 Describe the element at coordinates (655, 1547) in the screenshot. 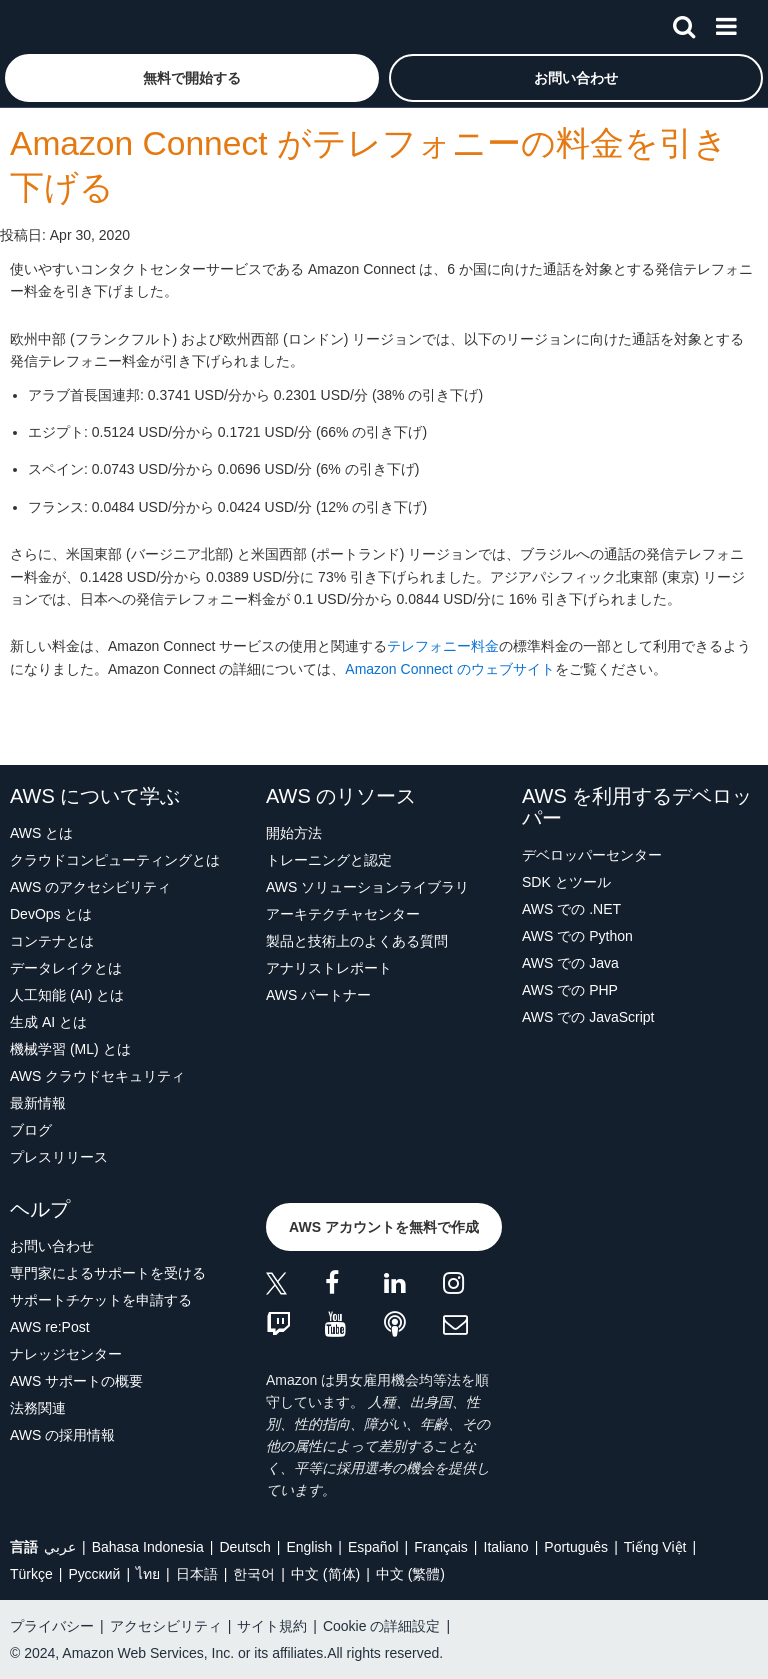

I see `Tiếng Việt` at that location.